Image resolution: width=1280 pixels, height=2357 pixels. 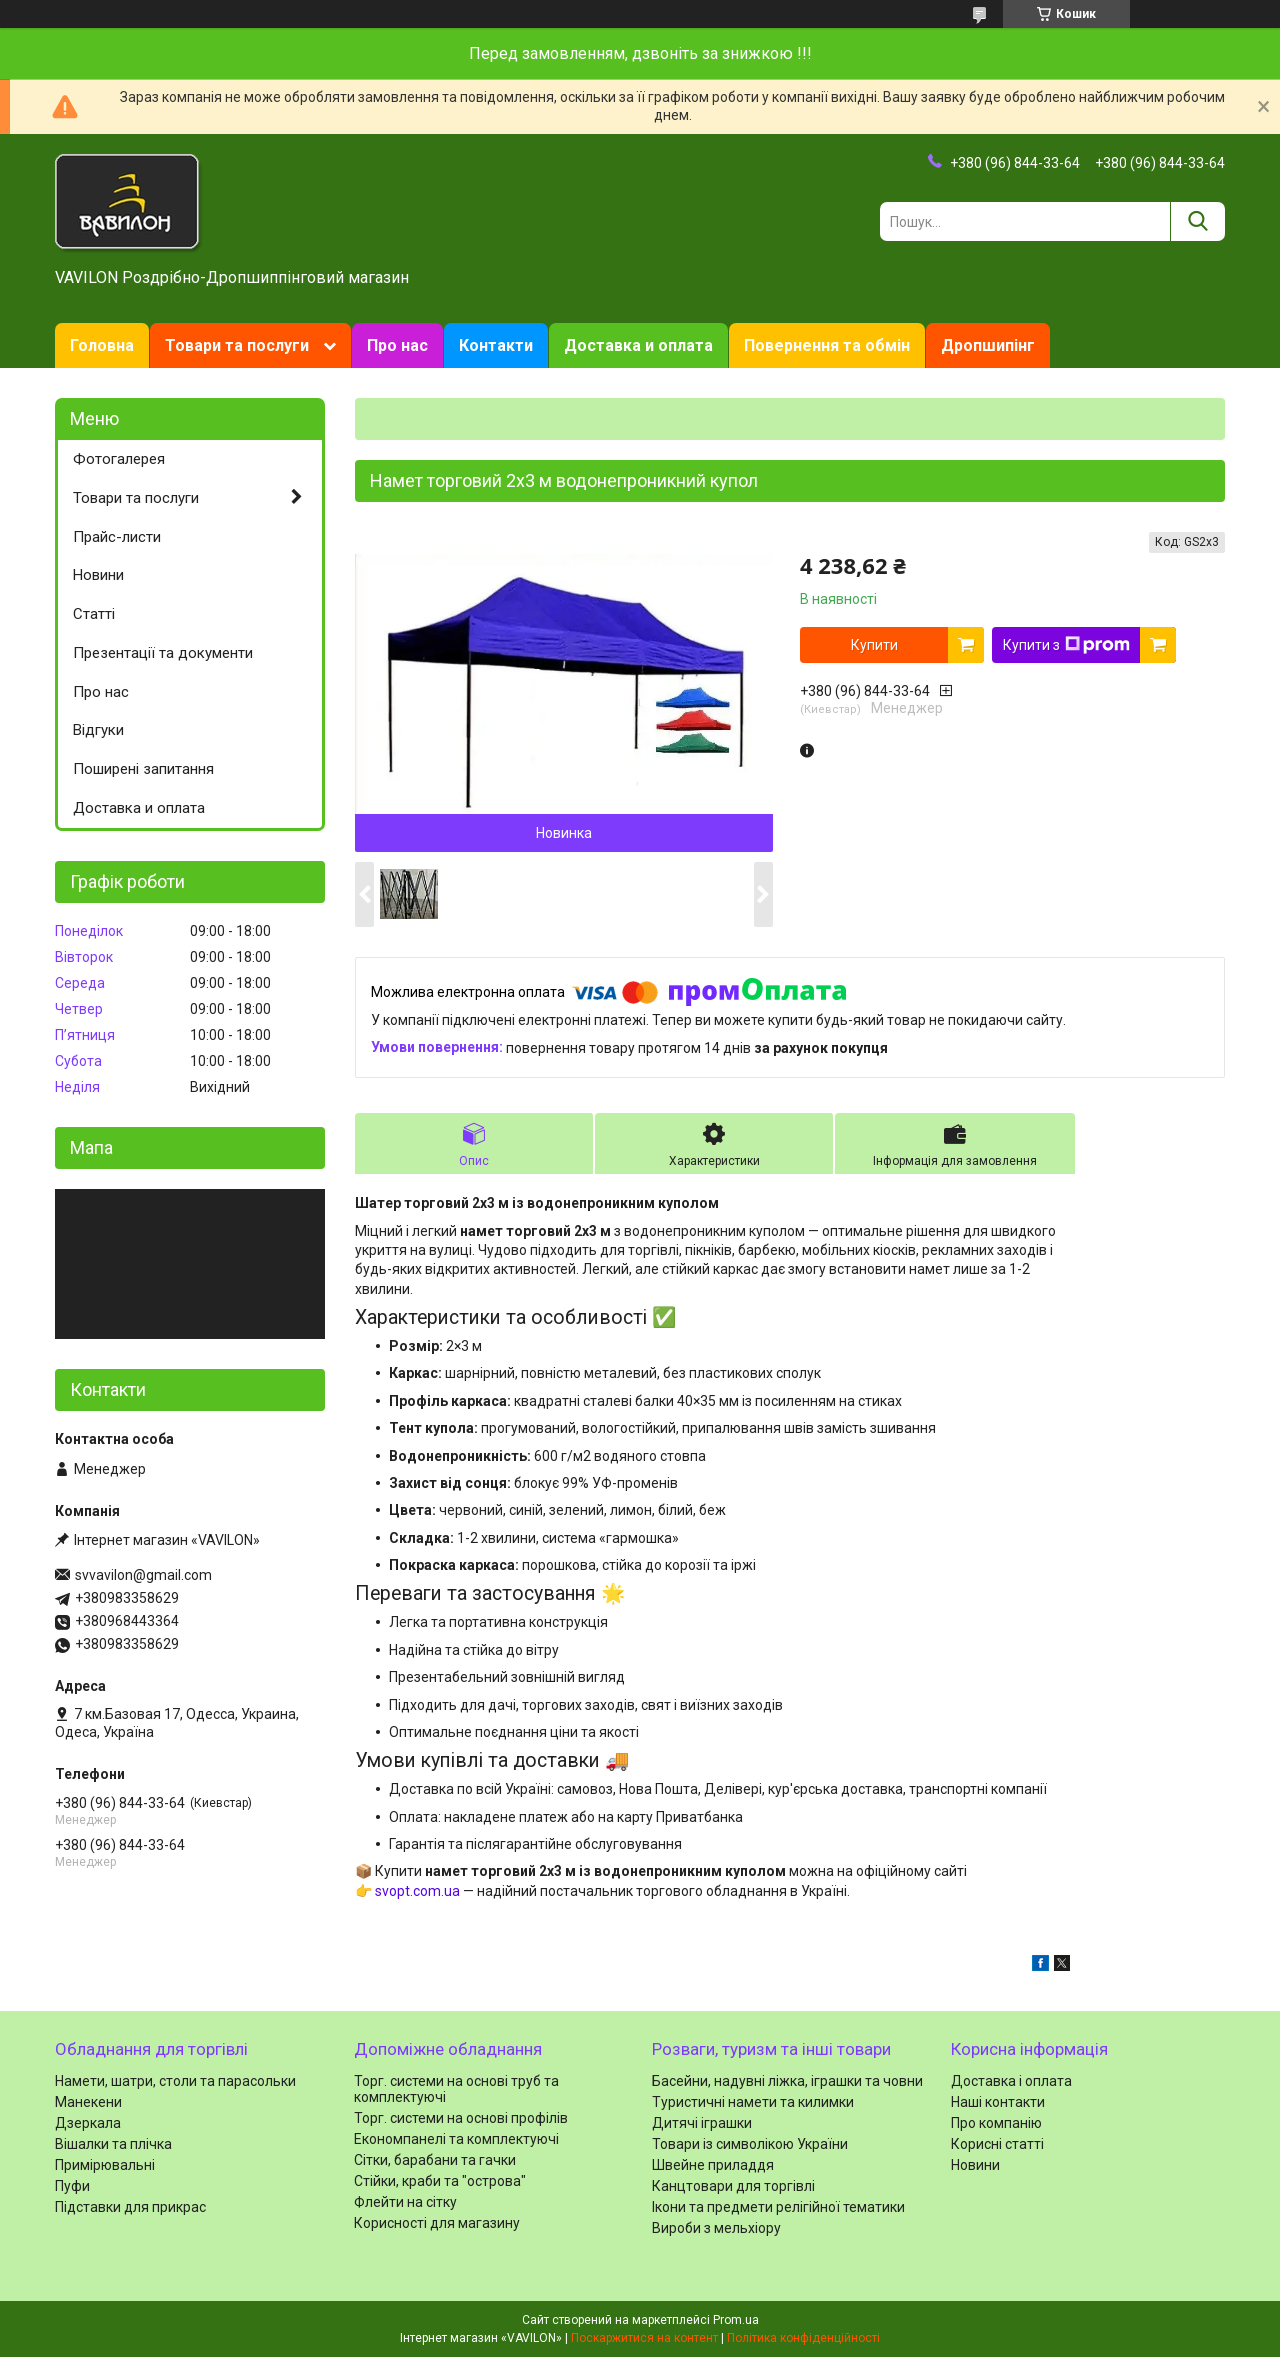 I want to click on svopt.com.ua, so click(x=417, y=1891).